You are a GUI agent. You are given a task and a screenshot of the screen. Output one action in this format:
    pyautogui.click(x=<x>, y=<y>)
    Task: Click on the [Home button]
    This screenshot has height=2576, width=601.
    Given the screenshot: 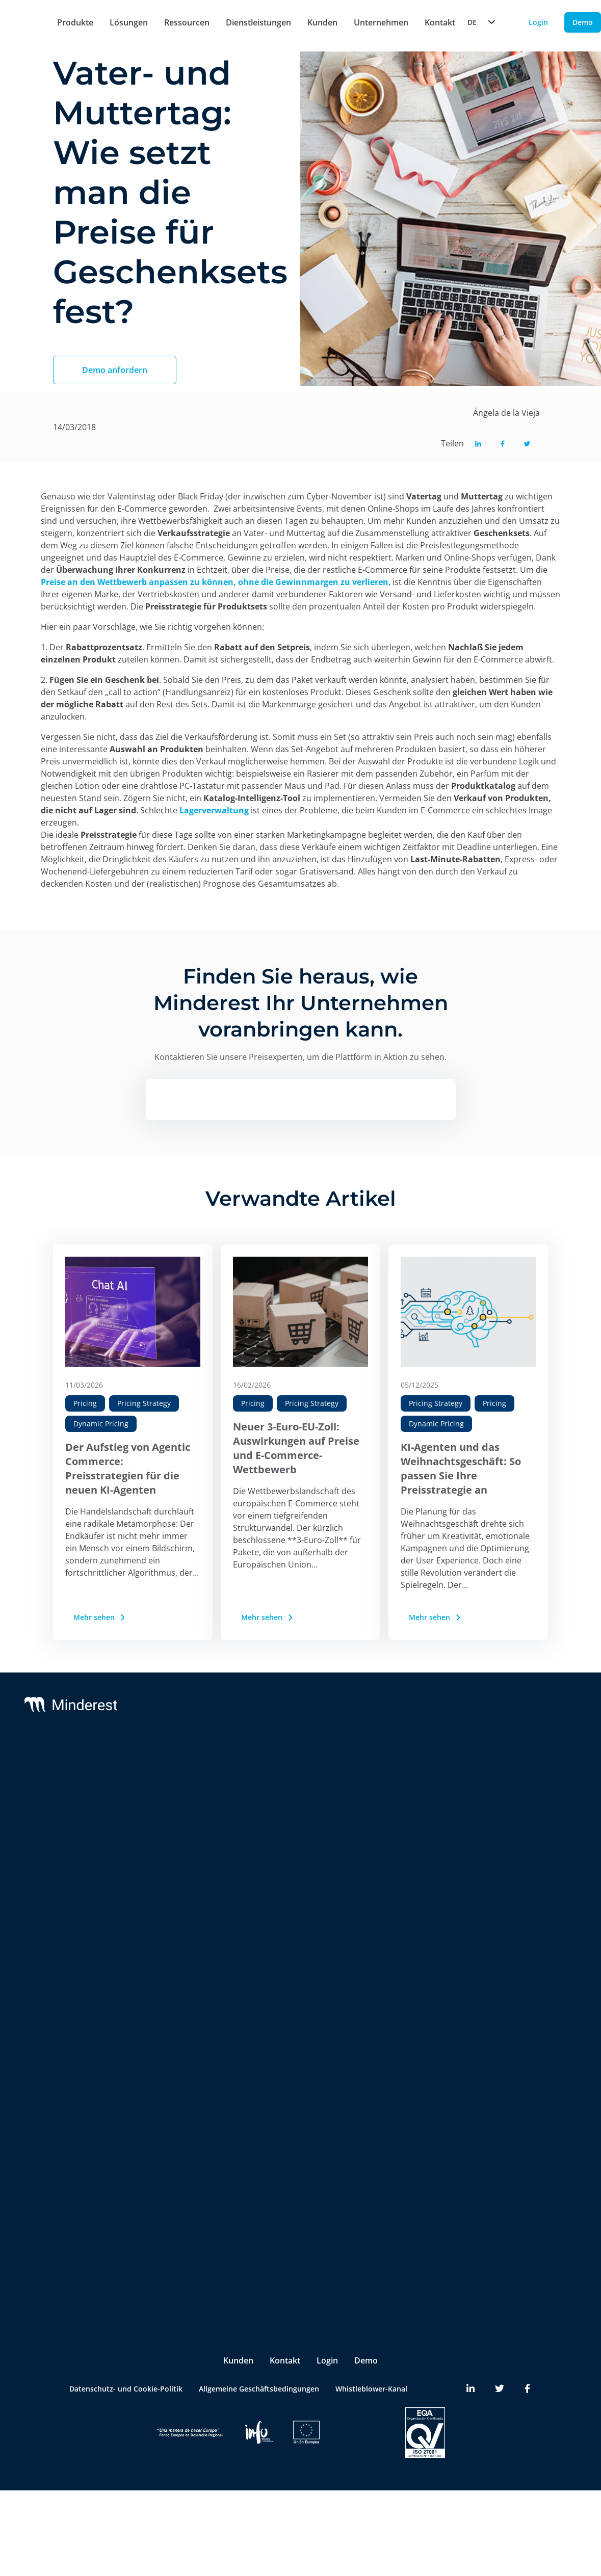 What is the action you would take?
    pyautogui.click(x=20, y=22)
    